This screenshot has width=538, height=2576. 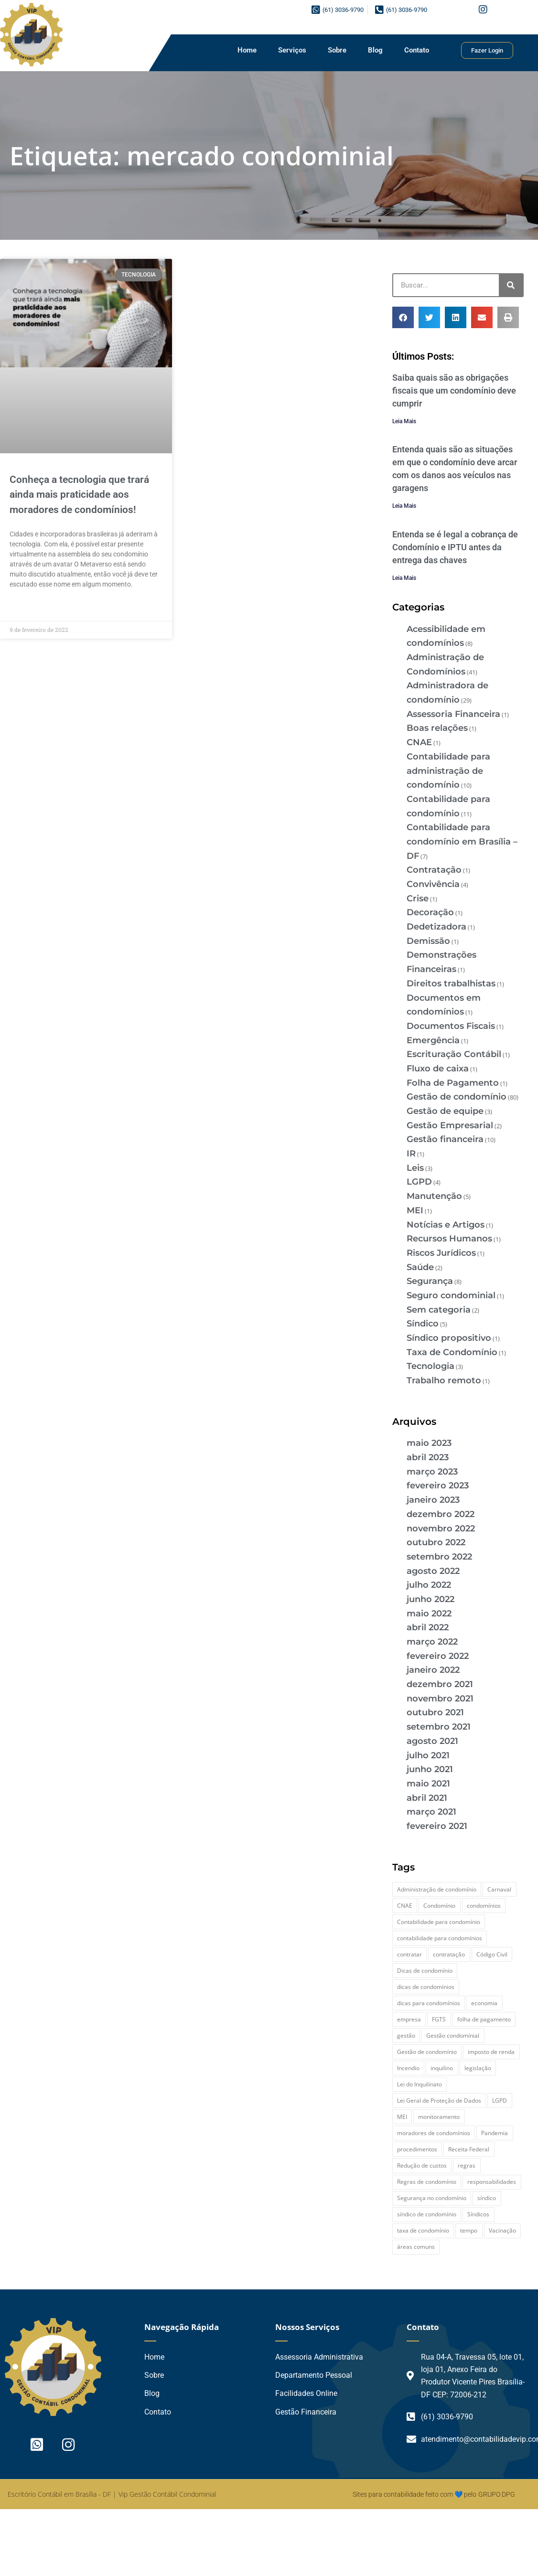 I want to click on Taxa de Condomínio, so click(x=452, y=1352).